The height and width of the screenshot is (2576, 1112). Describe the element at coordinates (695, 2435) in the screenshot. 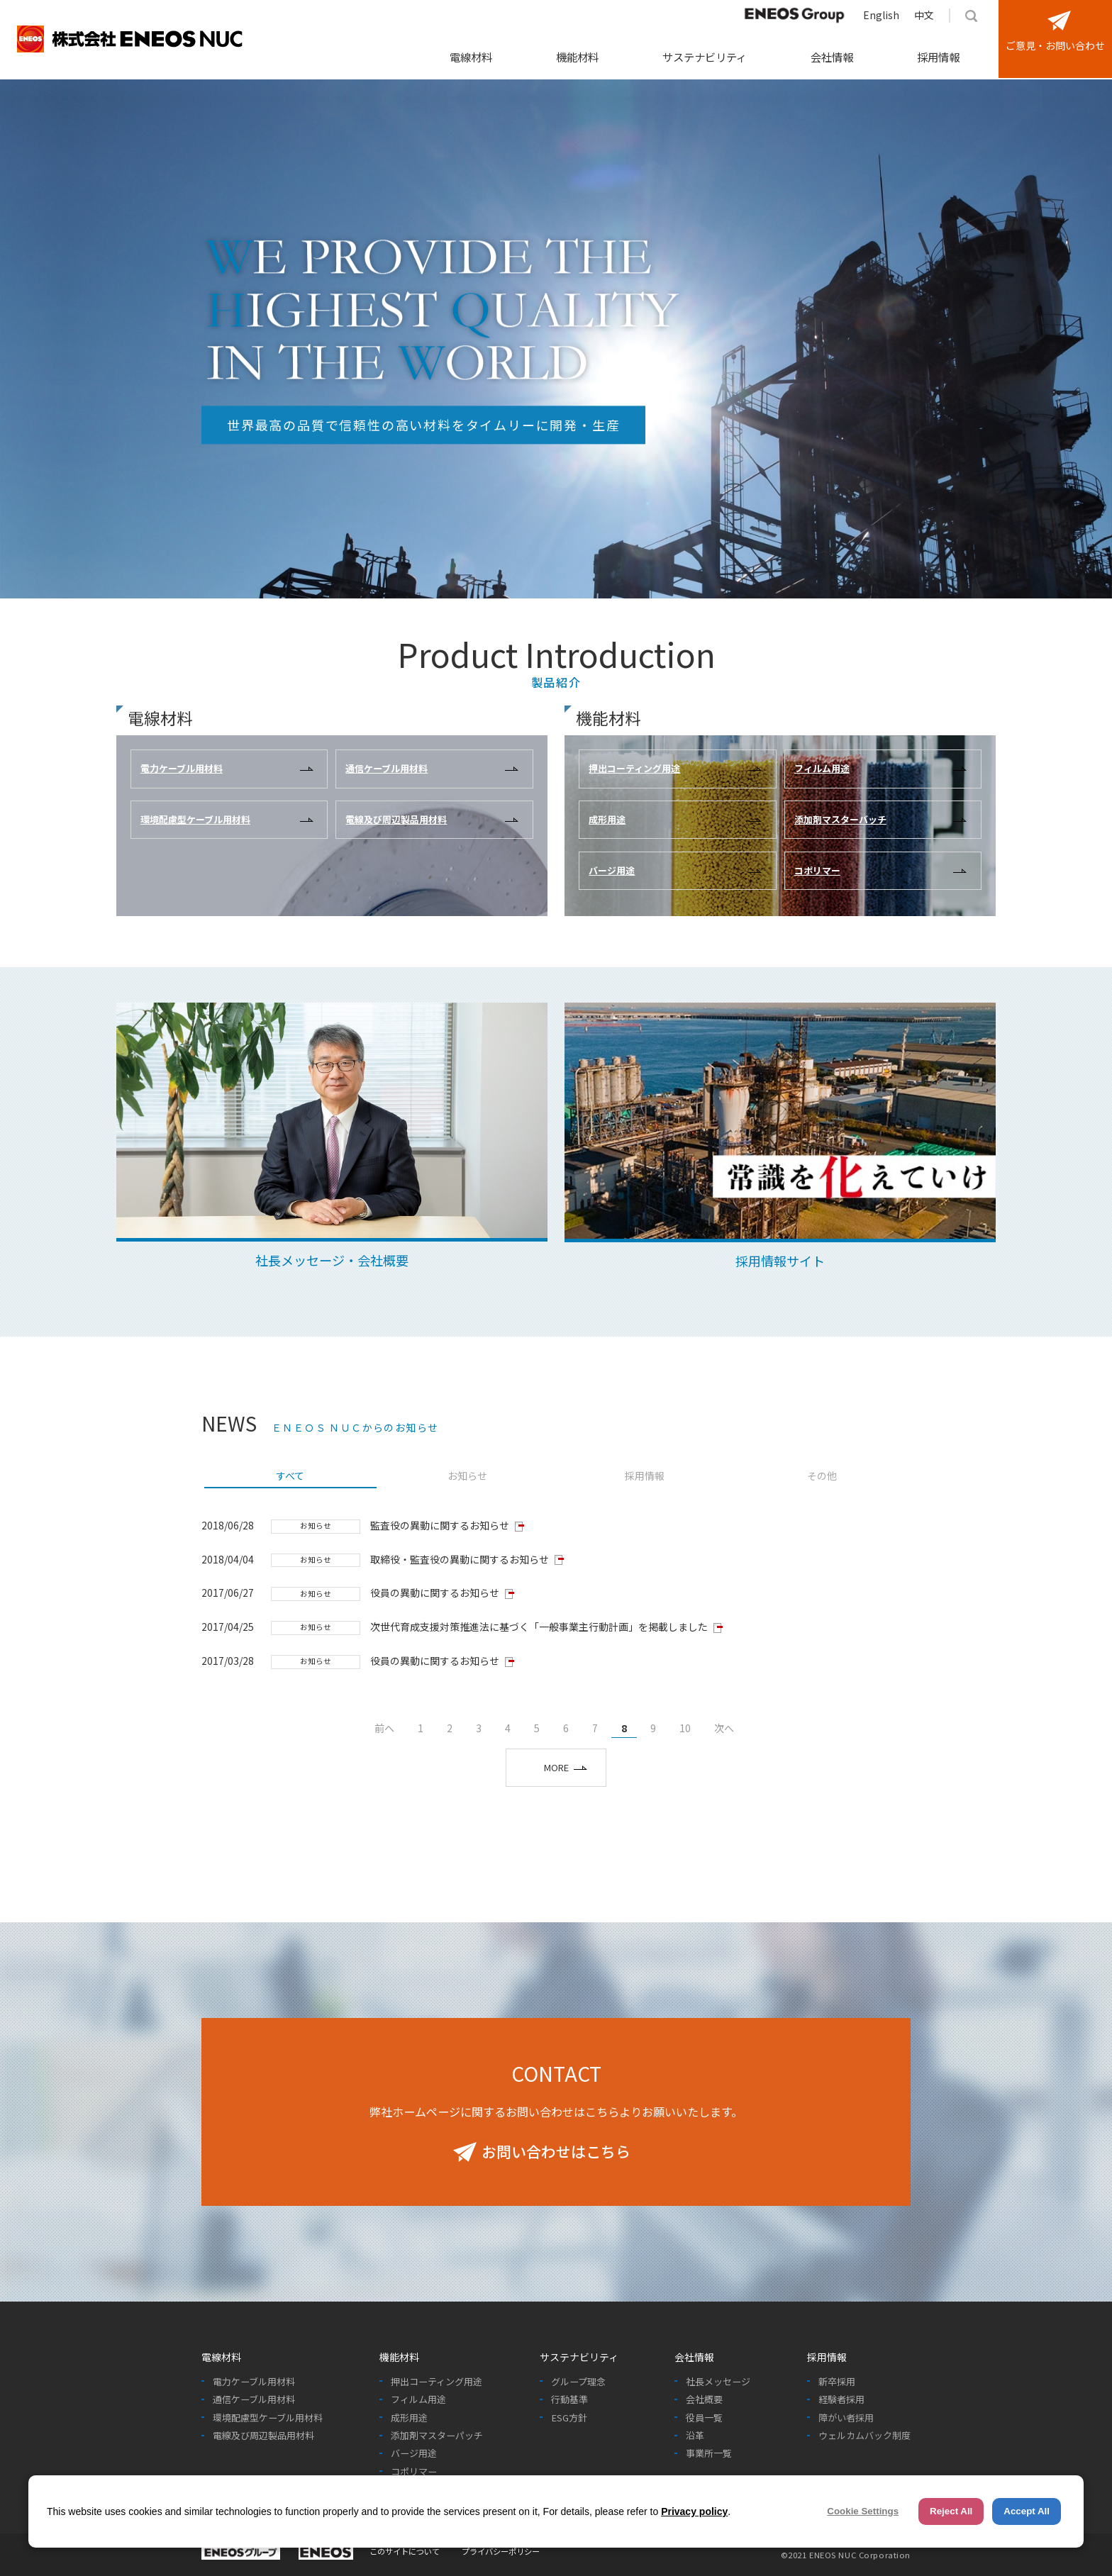

I see `沿革` at that location.